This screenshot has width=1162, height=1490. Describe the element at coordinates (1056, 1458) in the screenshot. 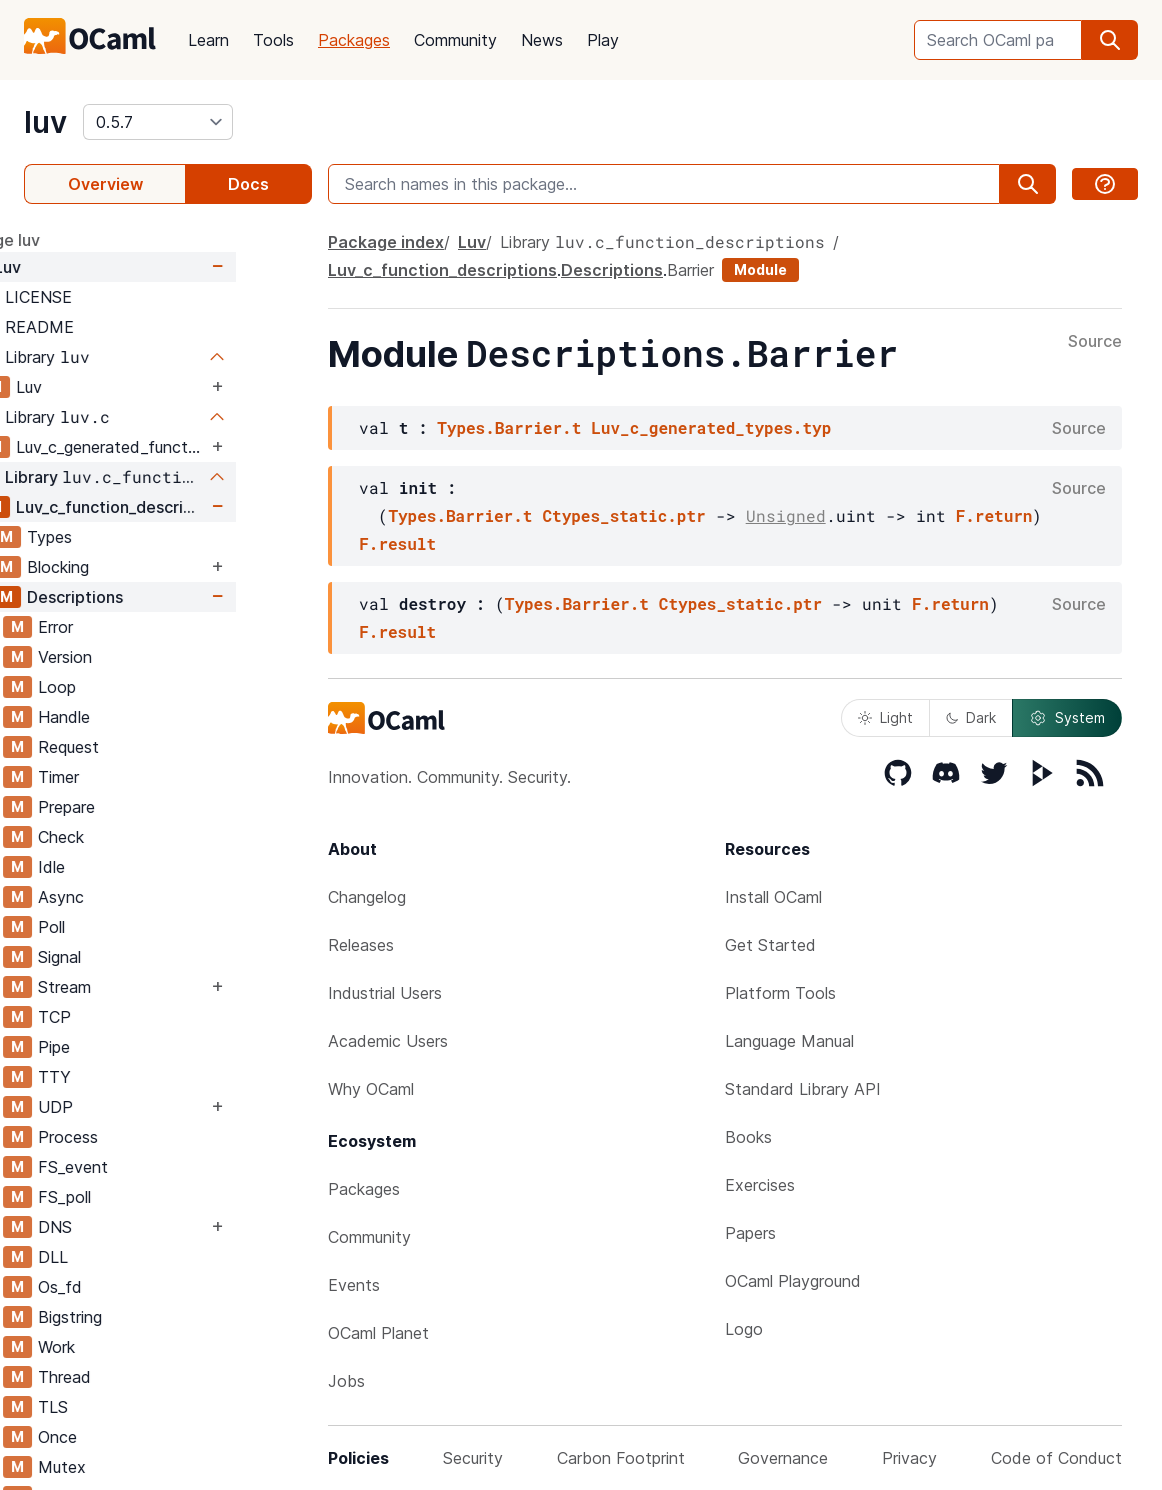

I see `Code of Conduct` at that location.